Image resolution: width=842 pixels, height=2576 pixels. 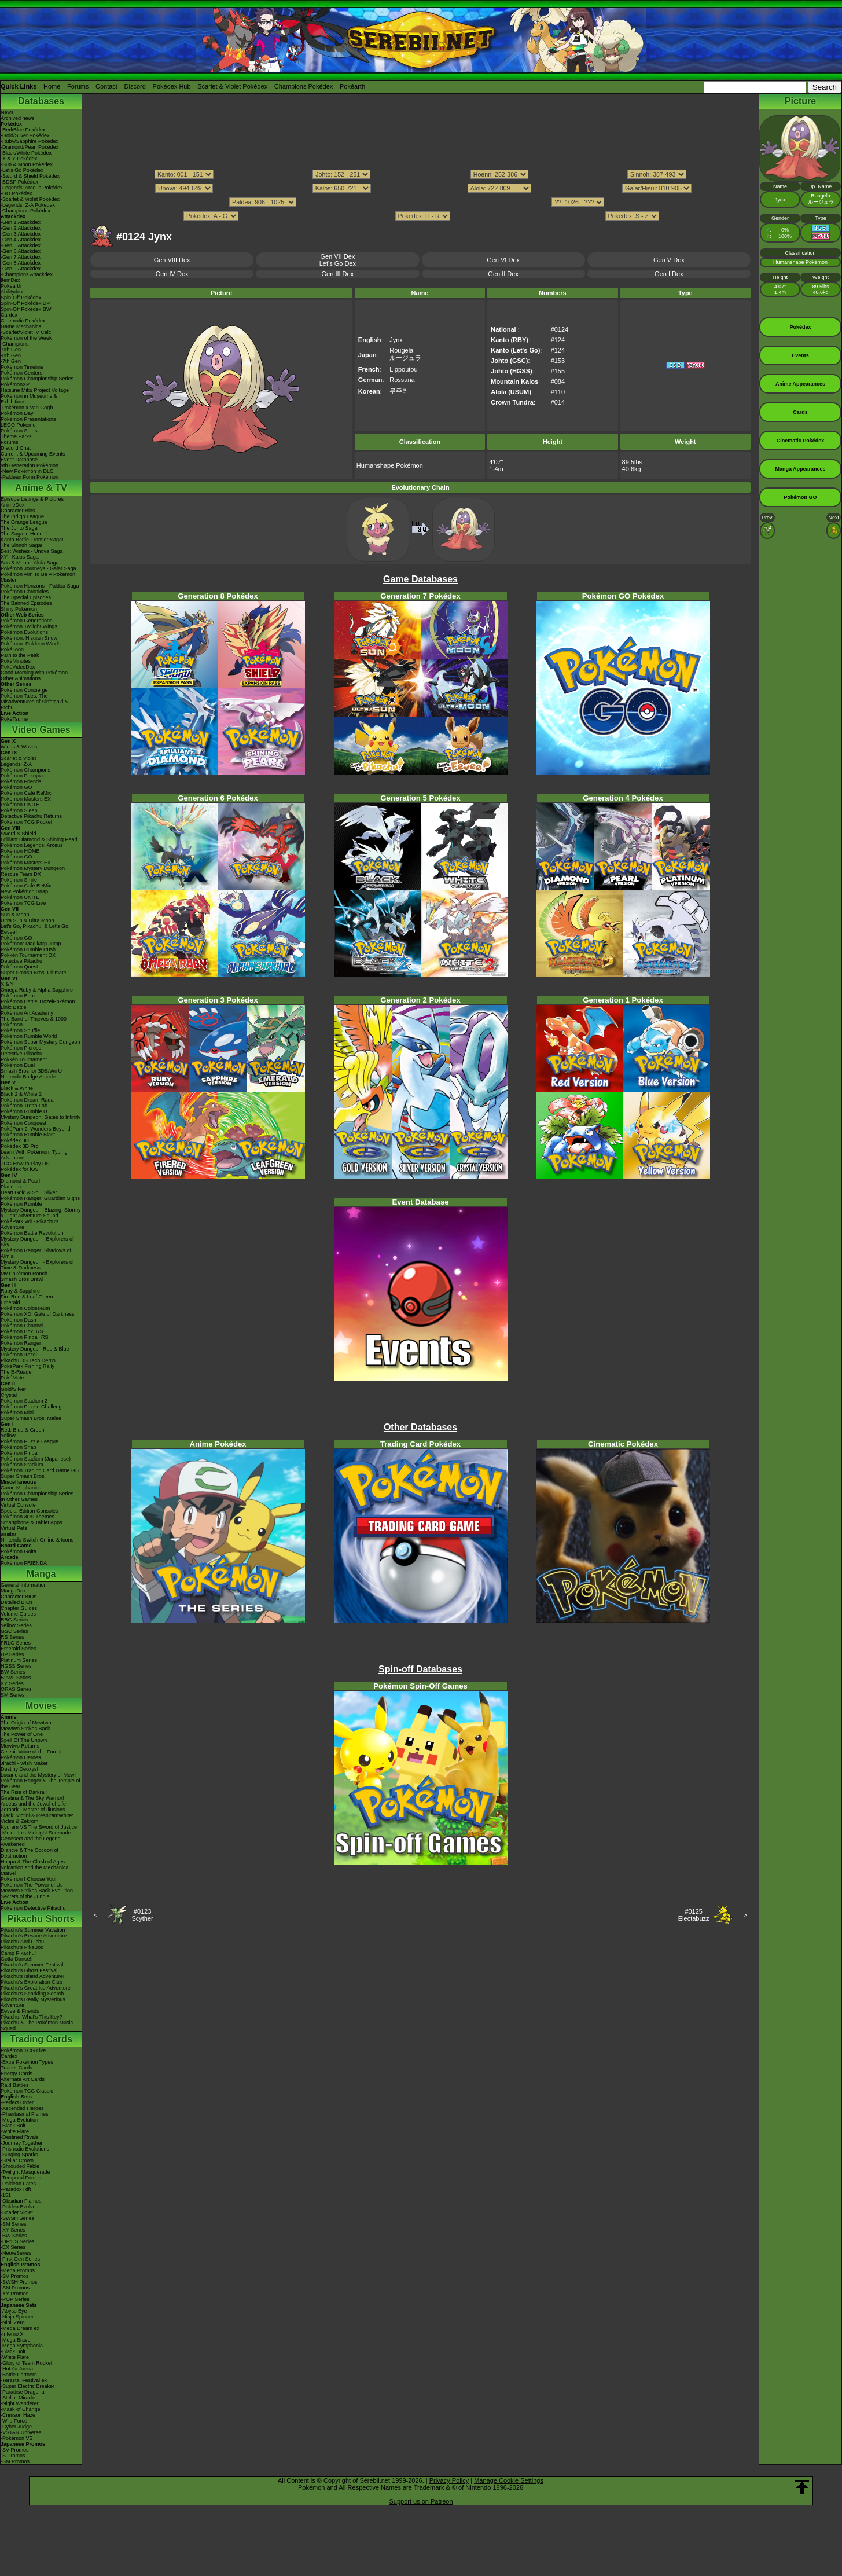 What do you see at coordinates (20, 1146) in the screenshot?
I see `Pokédex 3D Pro` at bounding box center [20, 1146].